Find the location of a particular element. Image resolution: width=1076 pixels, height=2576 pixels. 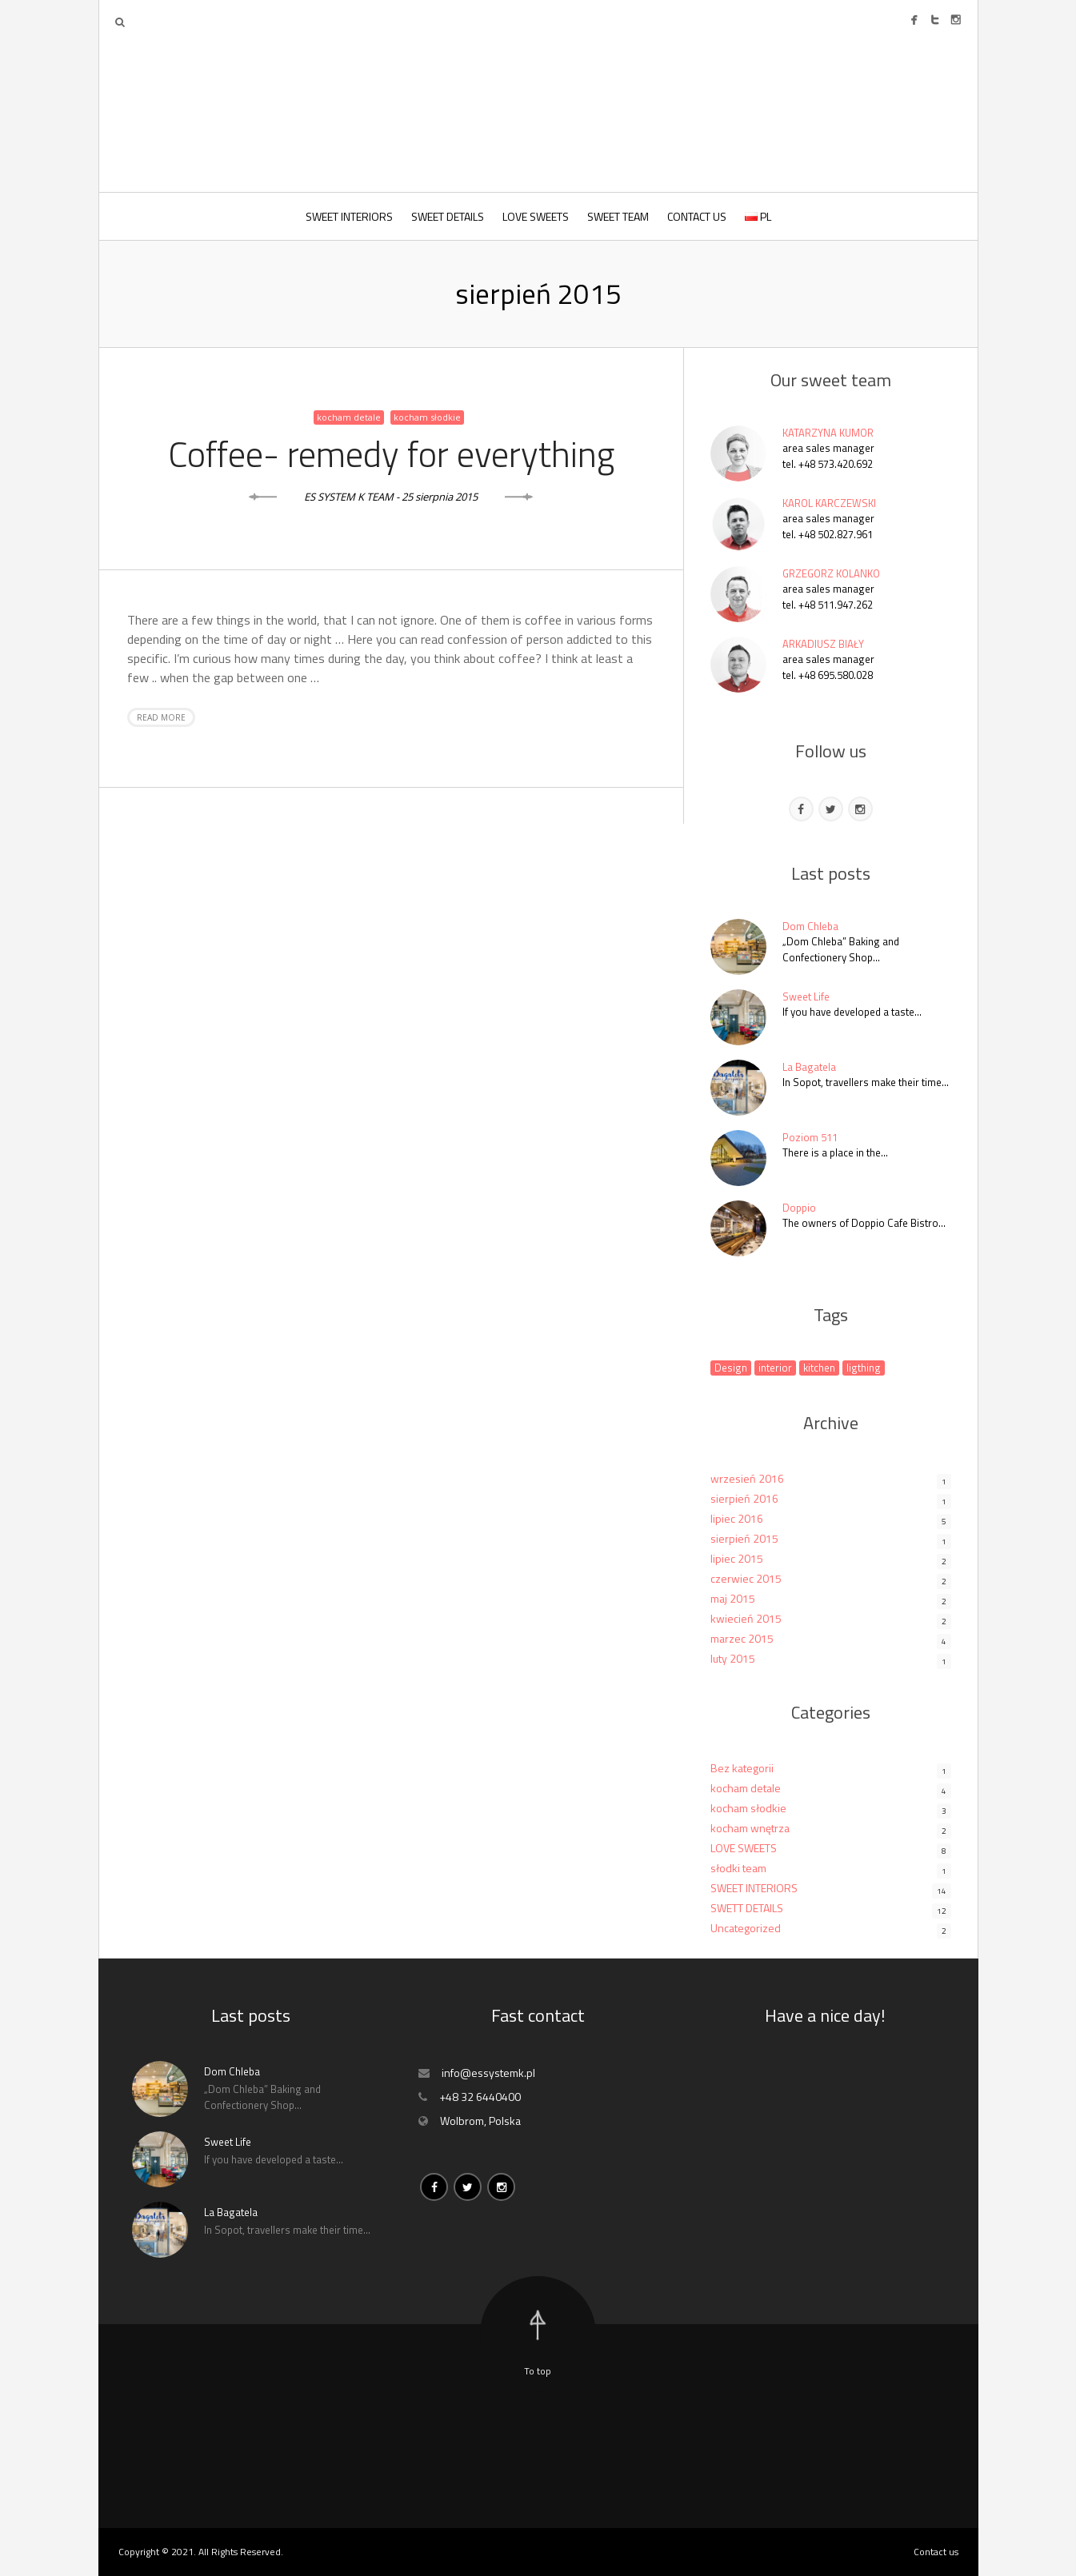

Contact us is located at coordinates (936, 2551).